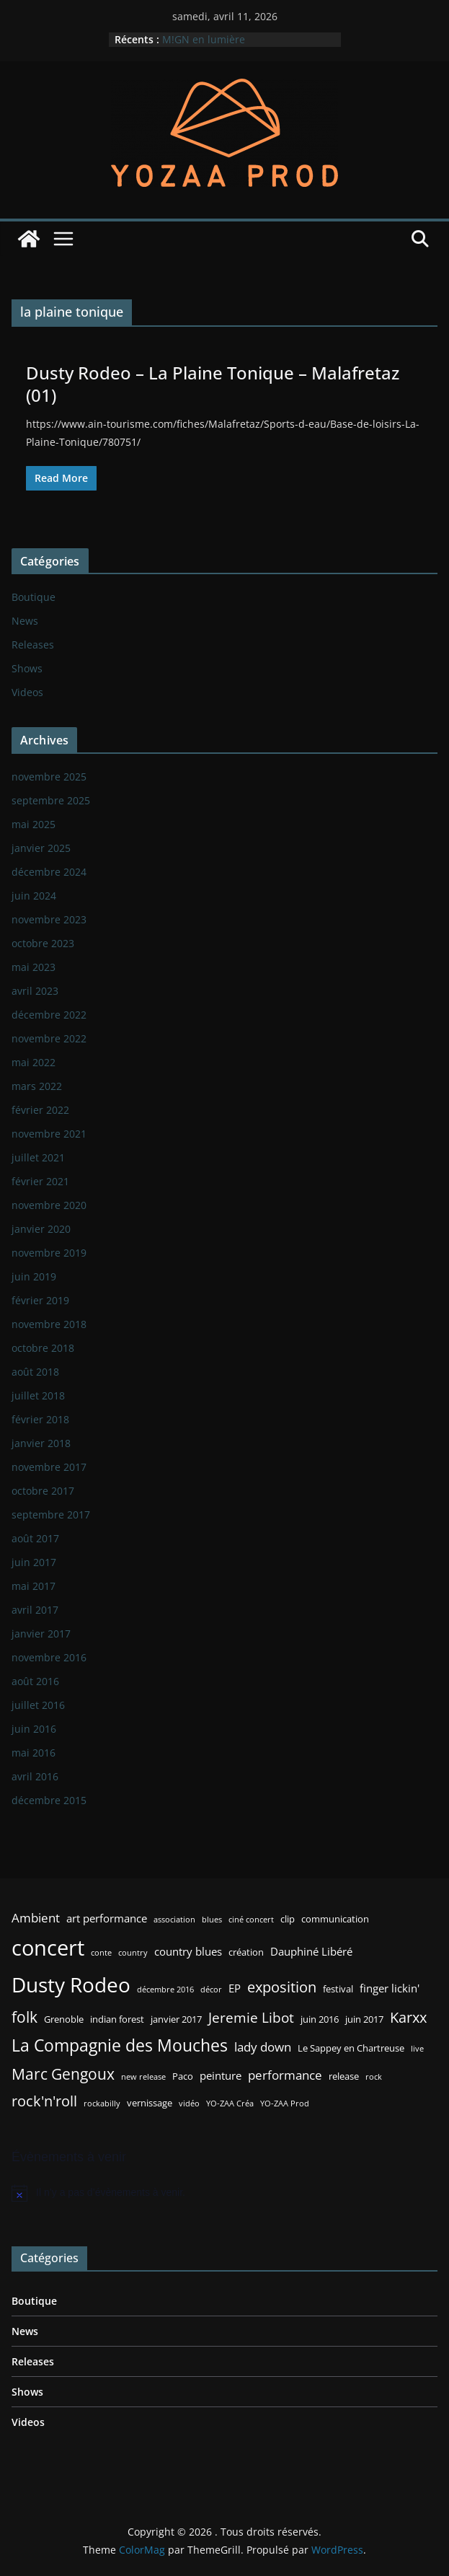 Image resolution: width=449 pixels, height=2576 pixels. I want to click on conte [conte (2 éléments)], so click(101, 1953).